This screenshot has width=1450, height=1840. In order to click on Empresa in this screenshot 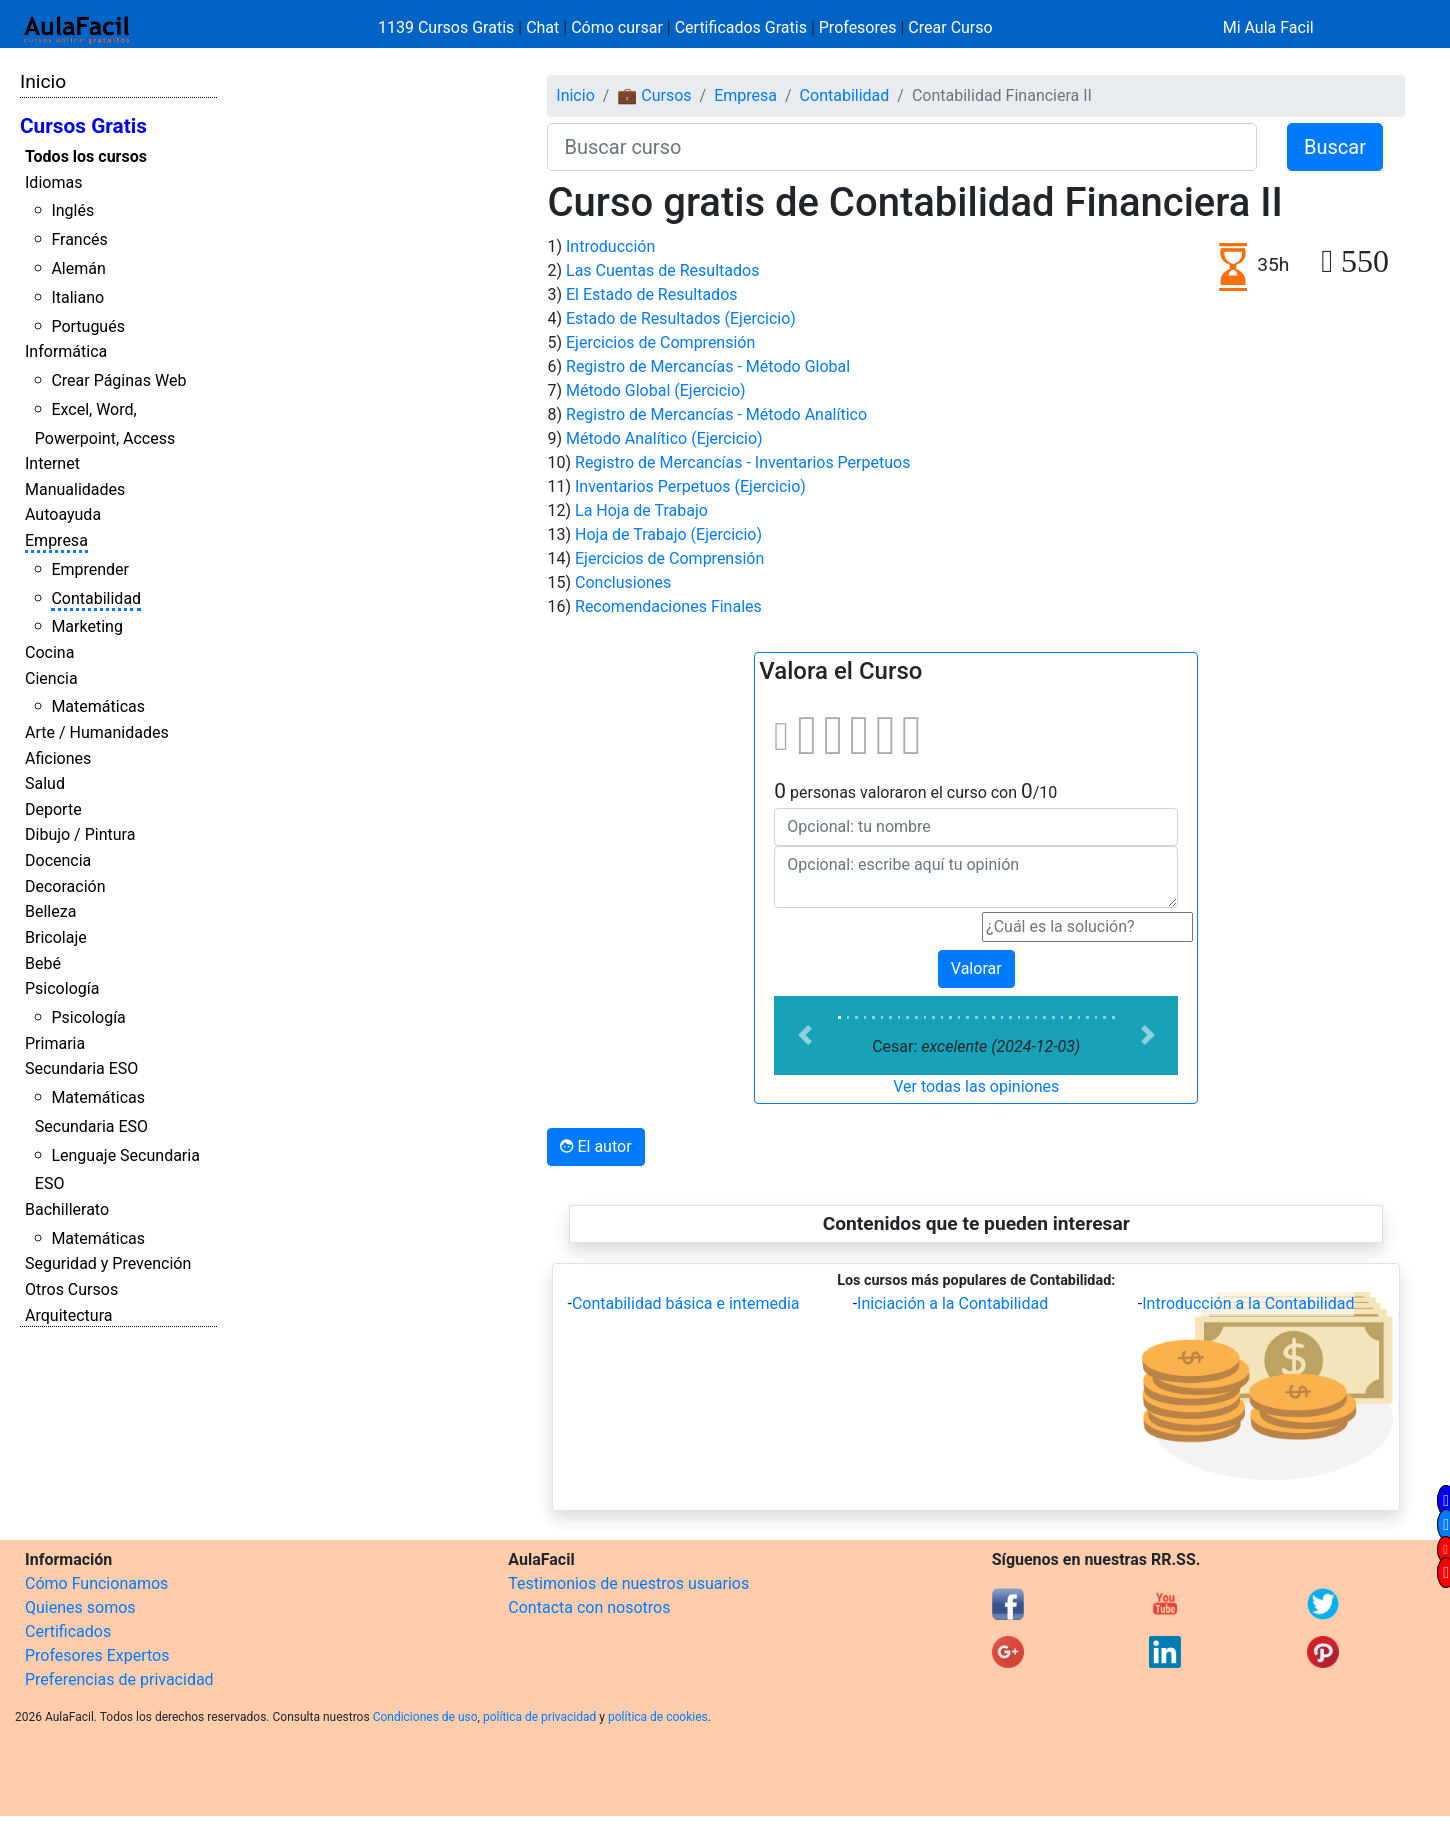, I will do `click(56, 540)`.